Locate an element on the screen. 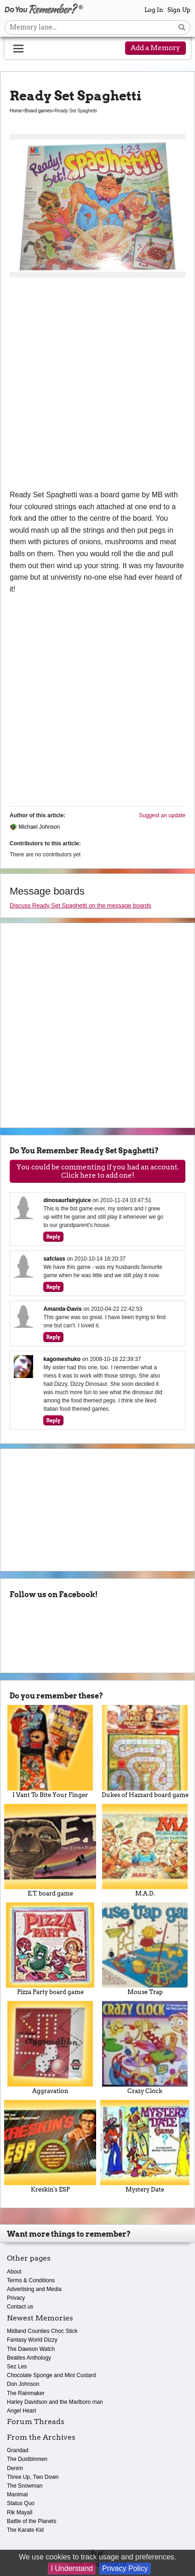  [Advertisement] is located at coordinates (97, 386).